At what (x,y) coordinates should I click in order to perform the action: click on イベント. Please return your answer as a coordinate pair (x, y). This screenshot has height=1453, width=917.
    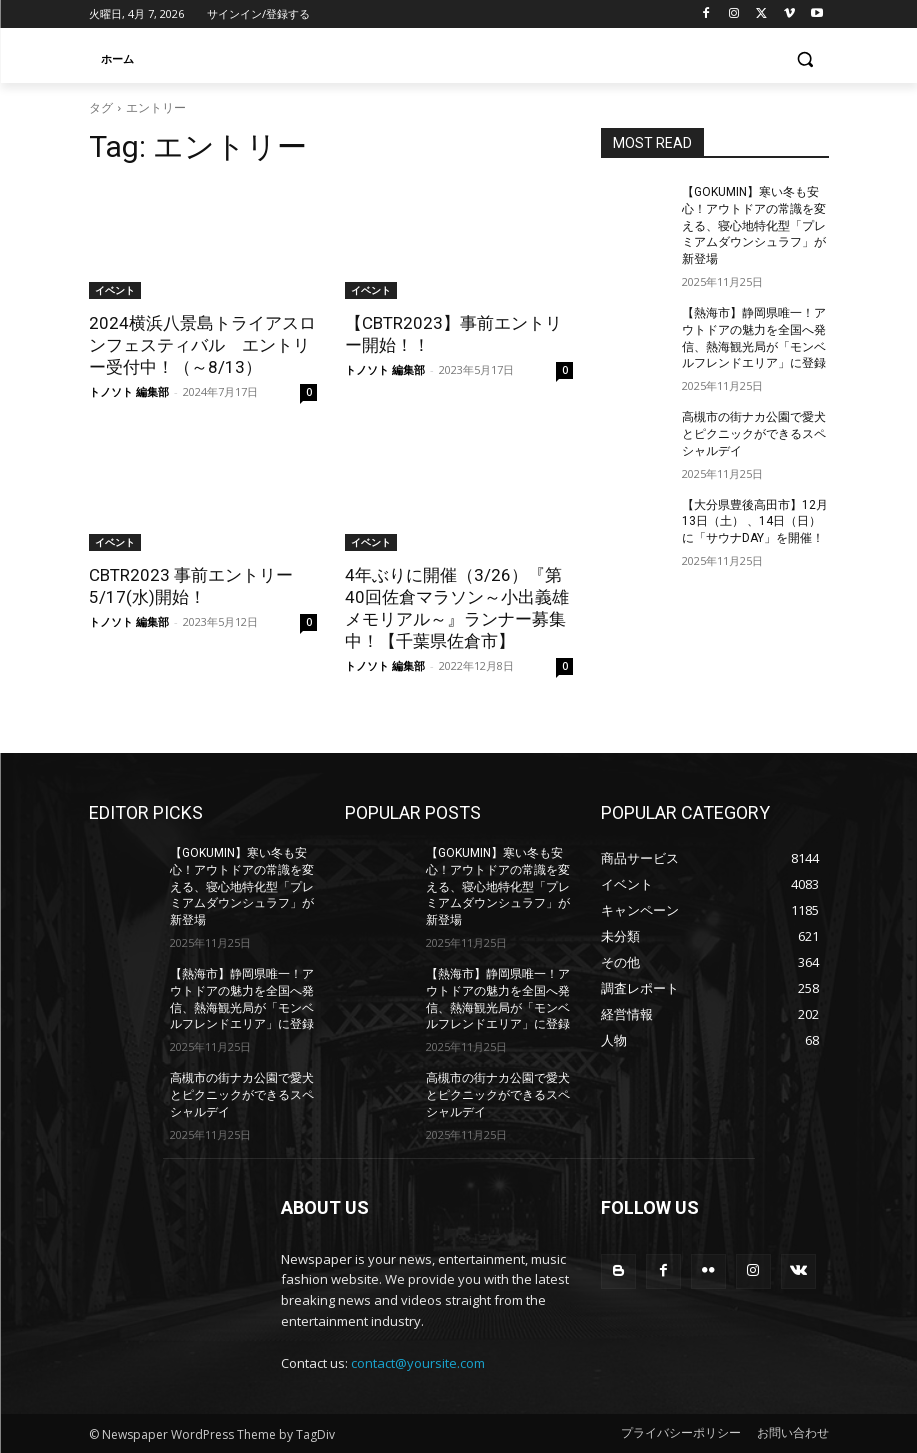
    Looking at the image, I should click on (115, 290).